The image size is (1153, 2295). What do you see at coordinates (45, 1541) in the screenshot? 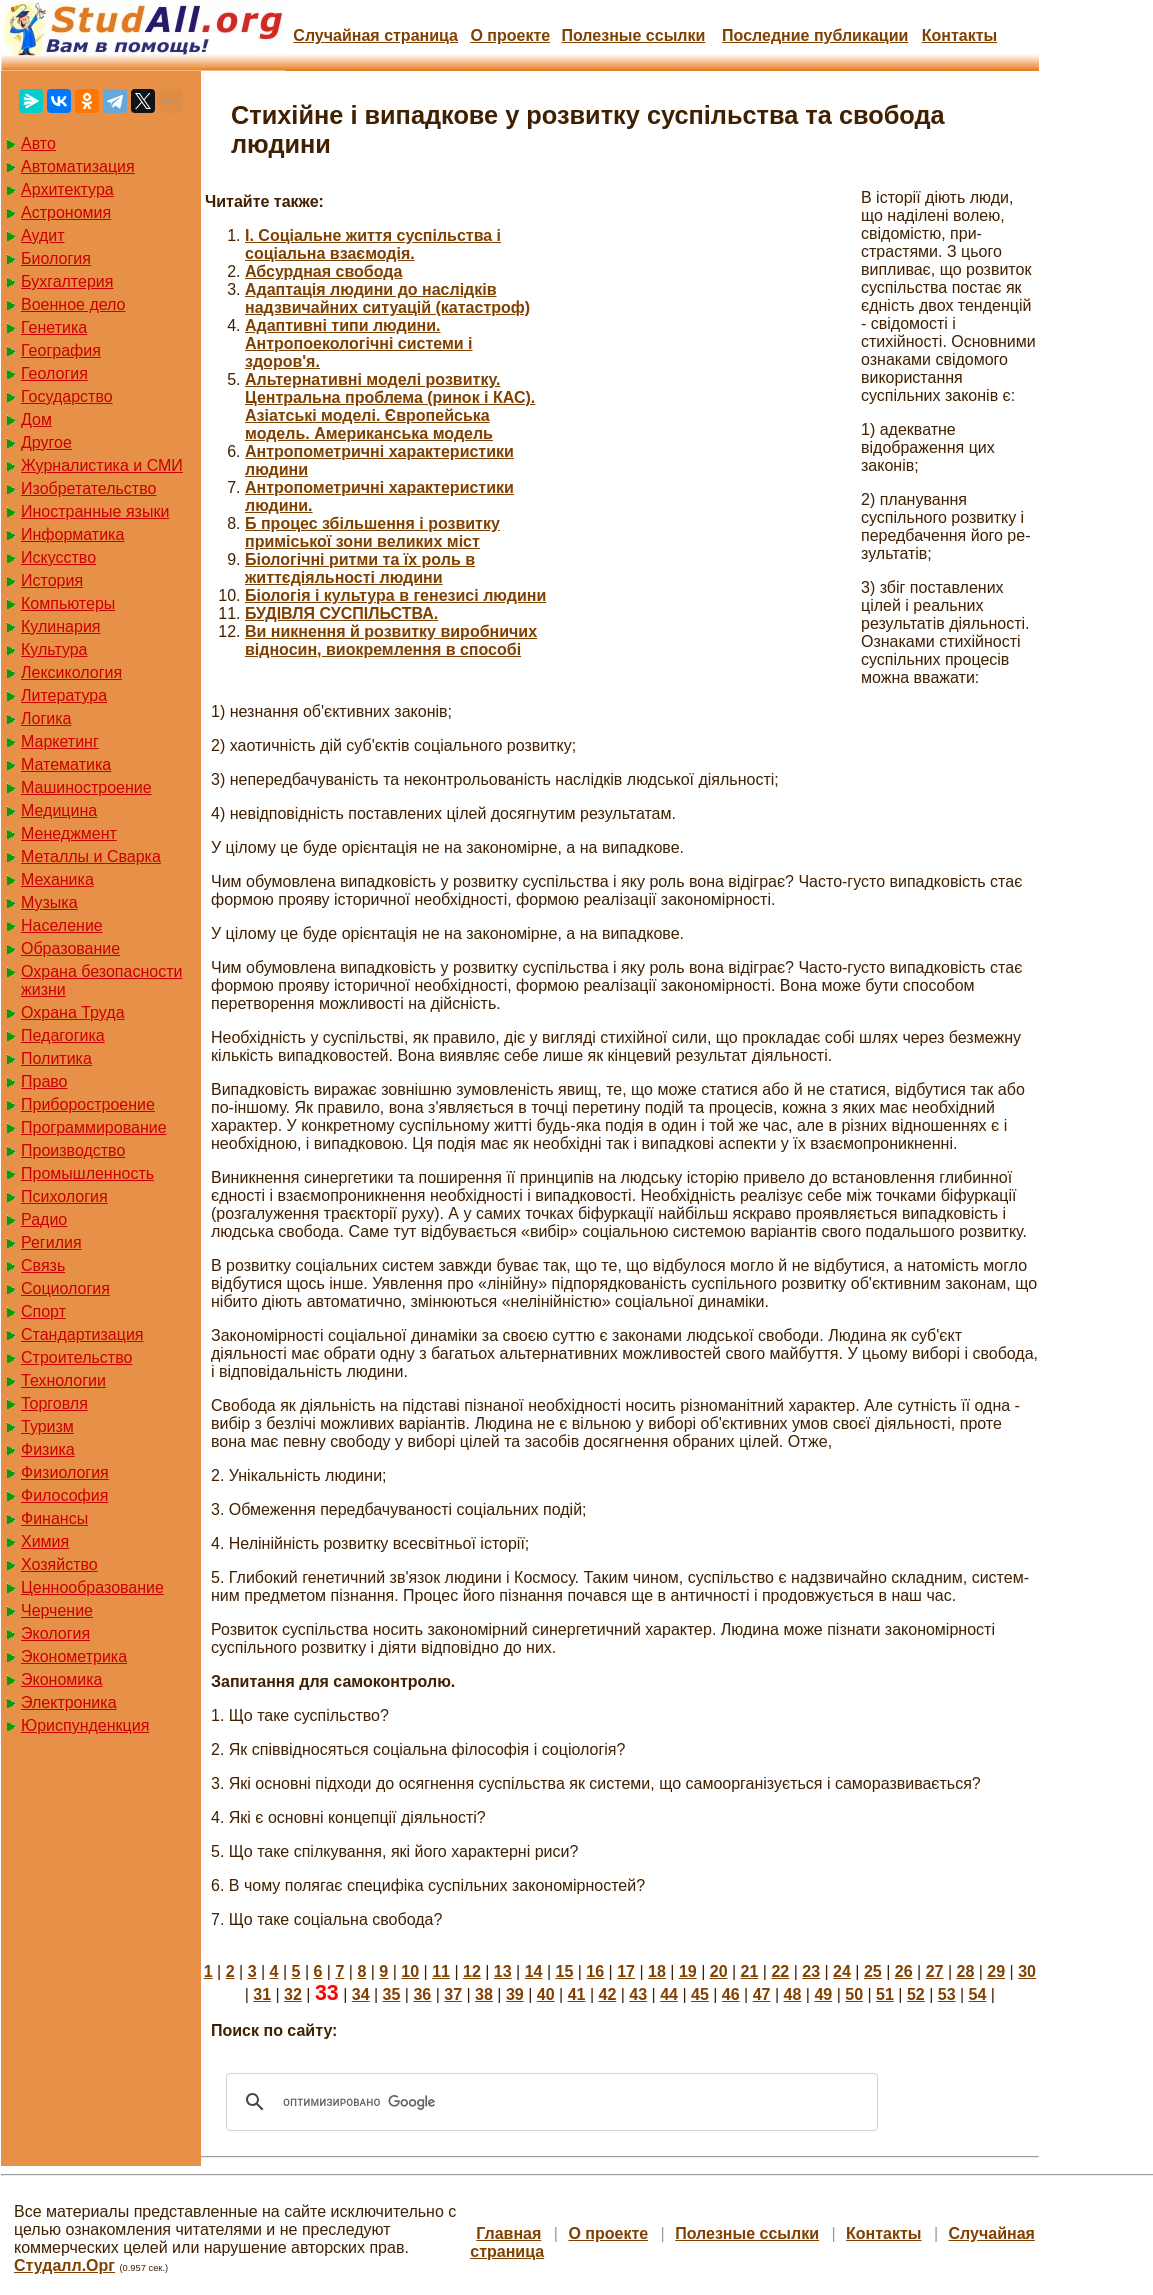
I see `Химия` at bounding box center [45, 1541].